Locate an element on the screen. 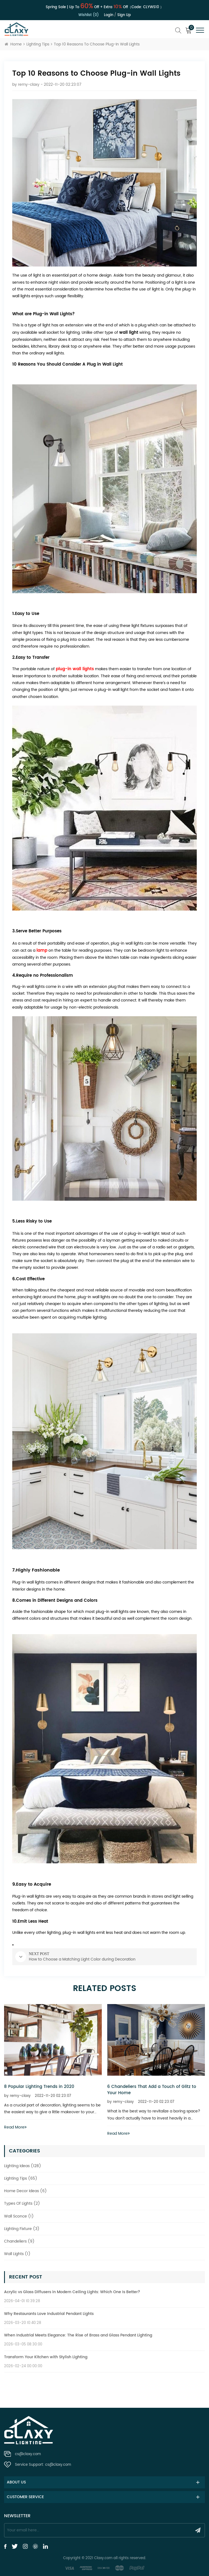 Image resolution: width=209 pixels, height=2576 pixels. When Industrial Meets Elegance: The Rise of Brass and Glass Pendant Lighting is located at coordinates (78, 2335).